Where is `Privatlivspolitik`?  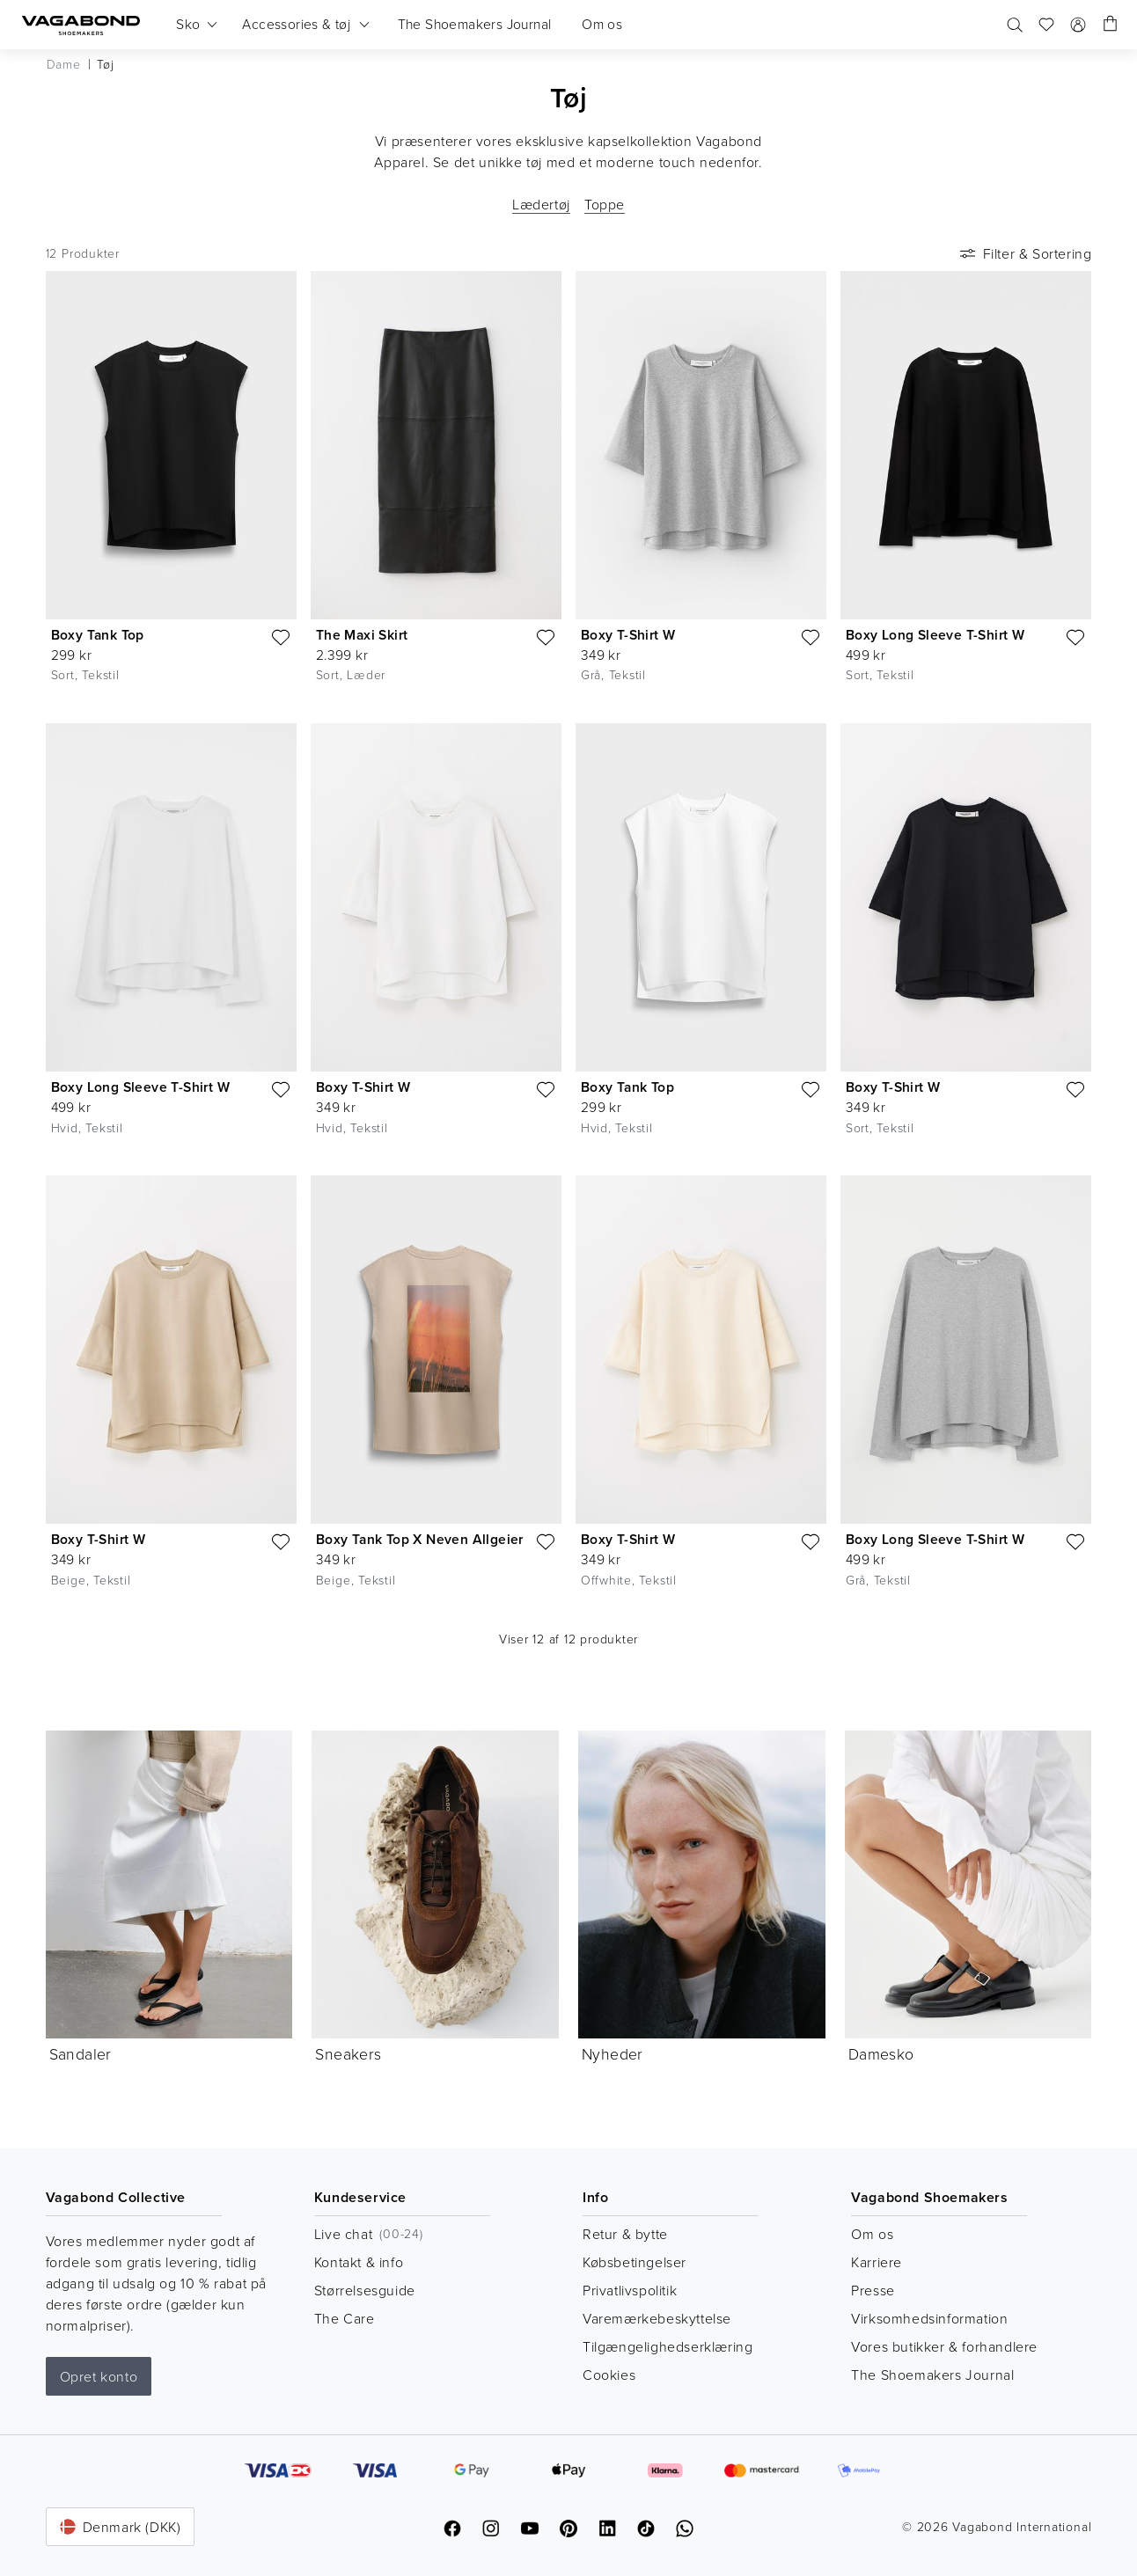 Privatlivspolitik is located at coordinates (630, 2290).